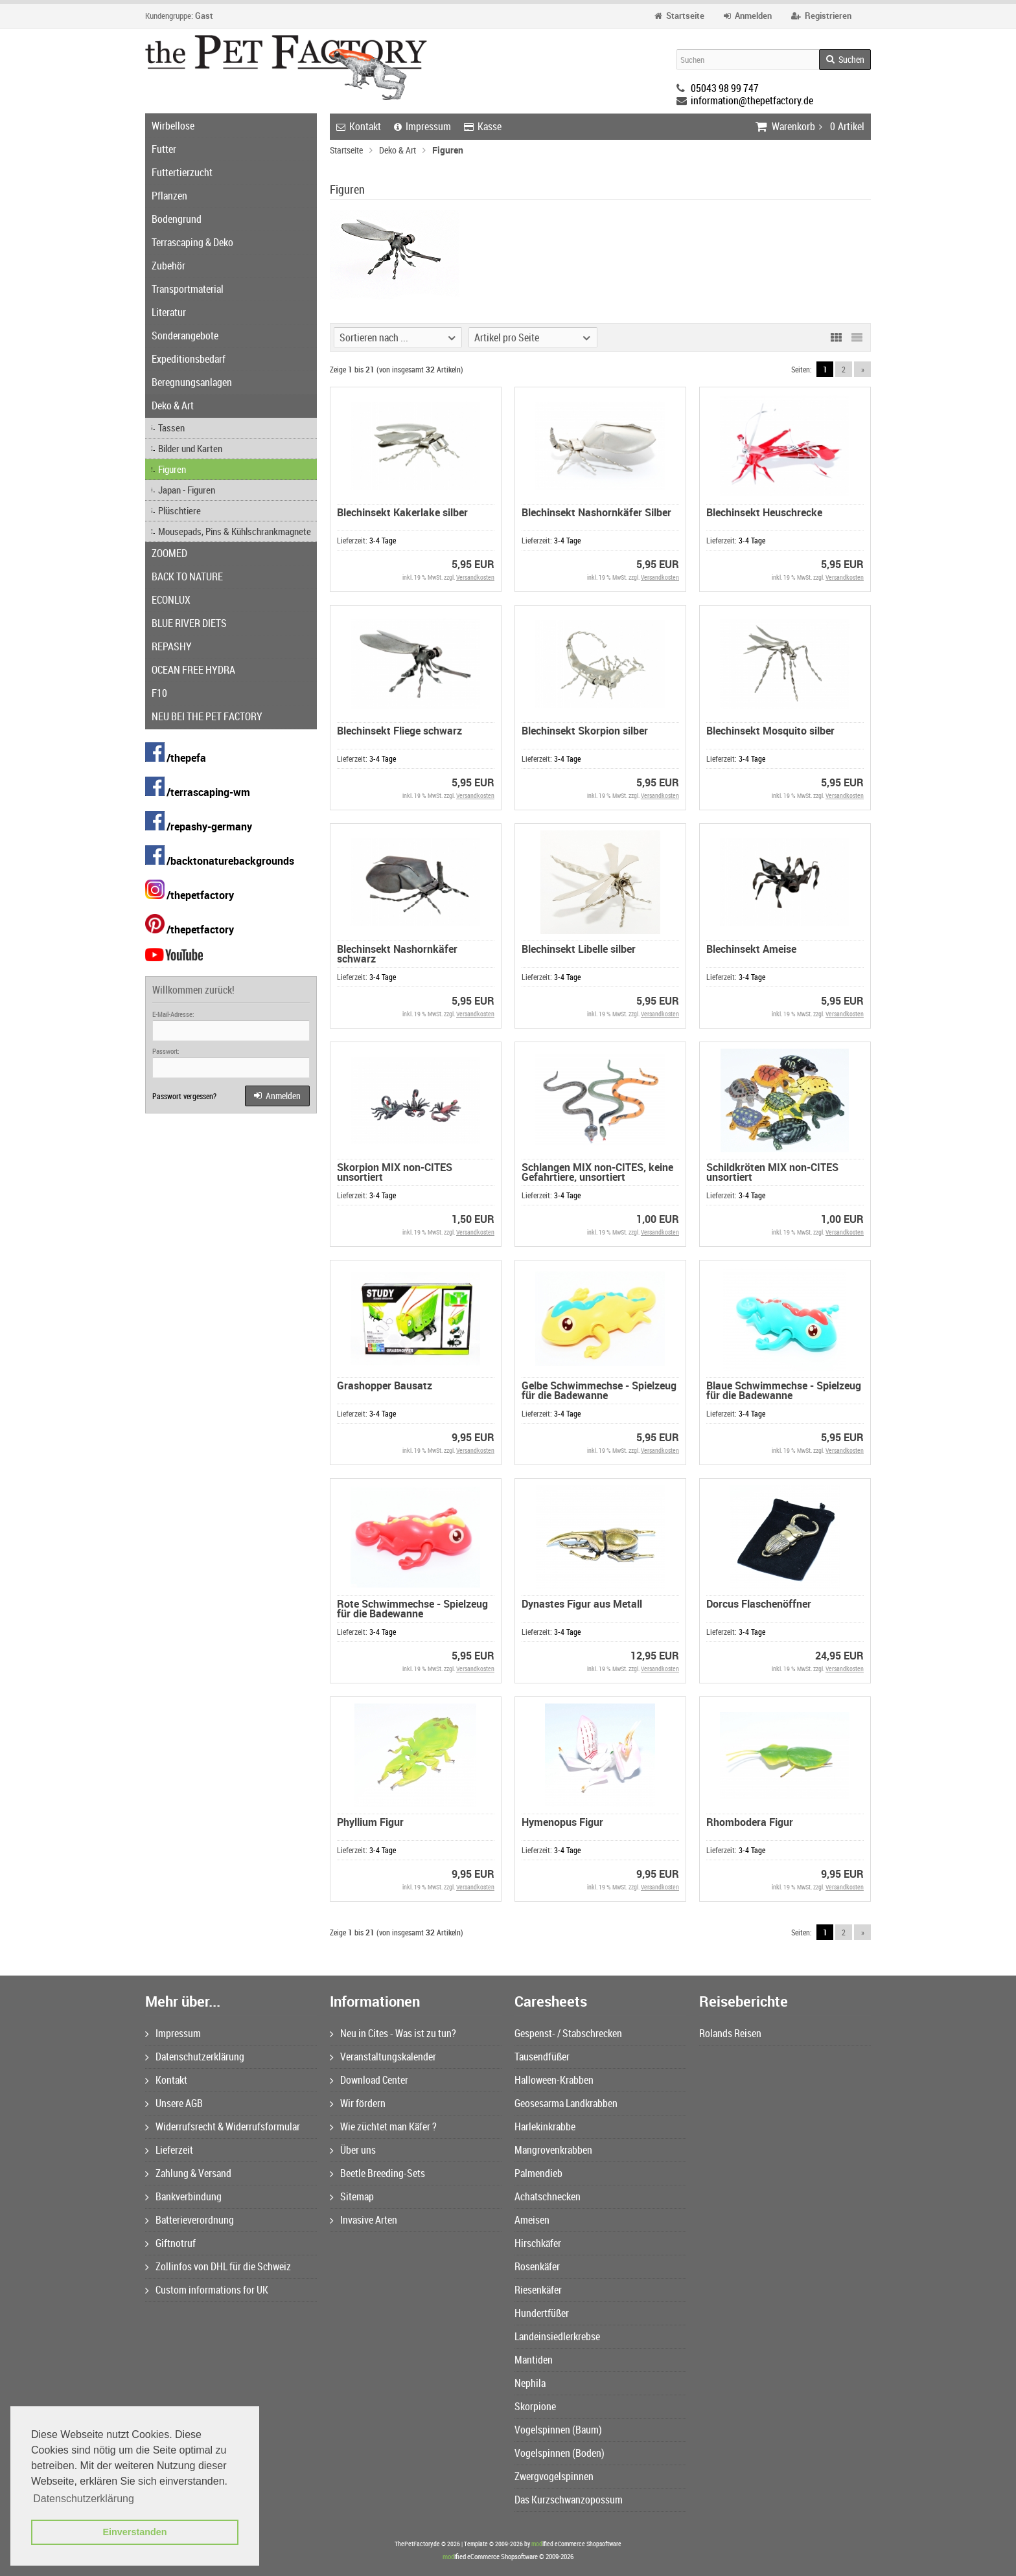 The image size is (1016, 2576). What do you see at coordinates (169, 2150) in the screenshot?
I see `Lieferzeit` at bounding box center [169, 2150].